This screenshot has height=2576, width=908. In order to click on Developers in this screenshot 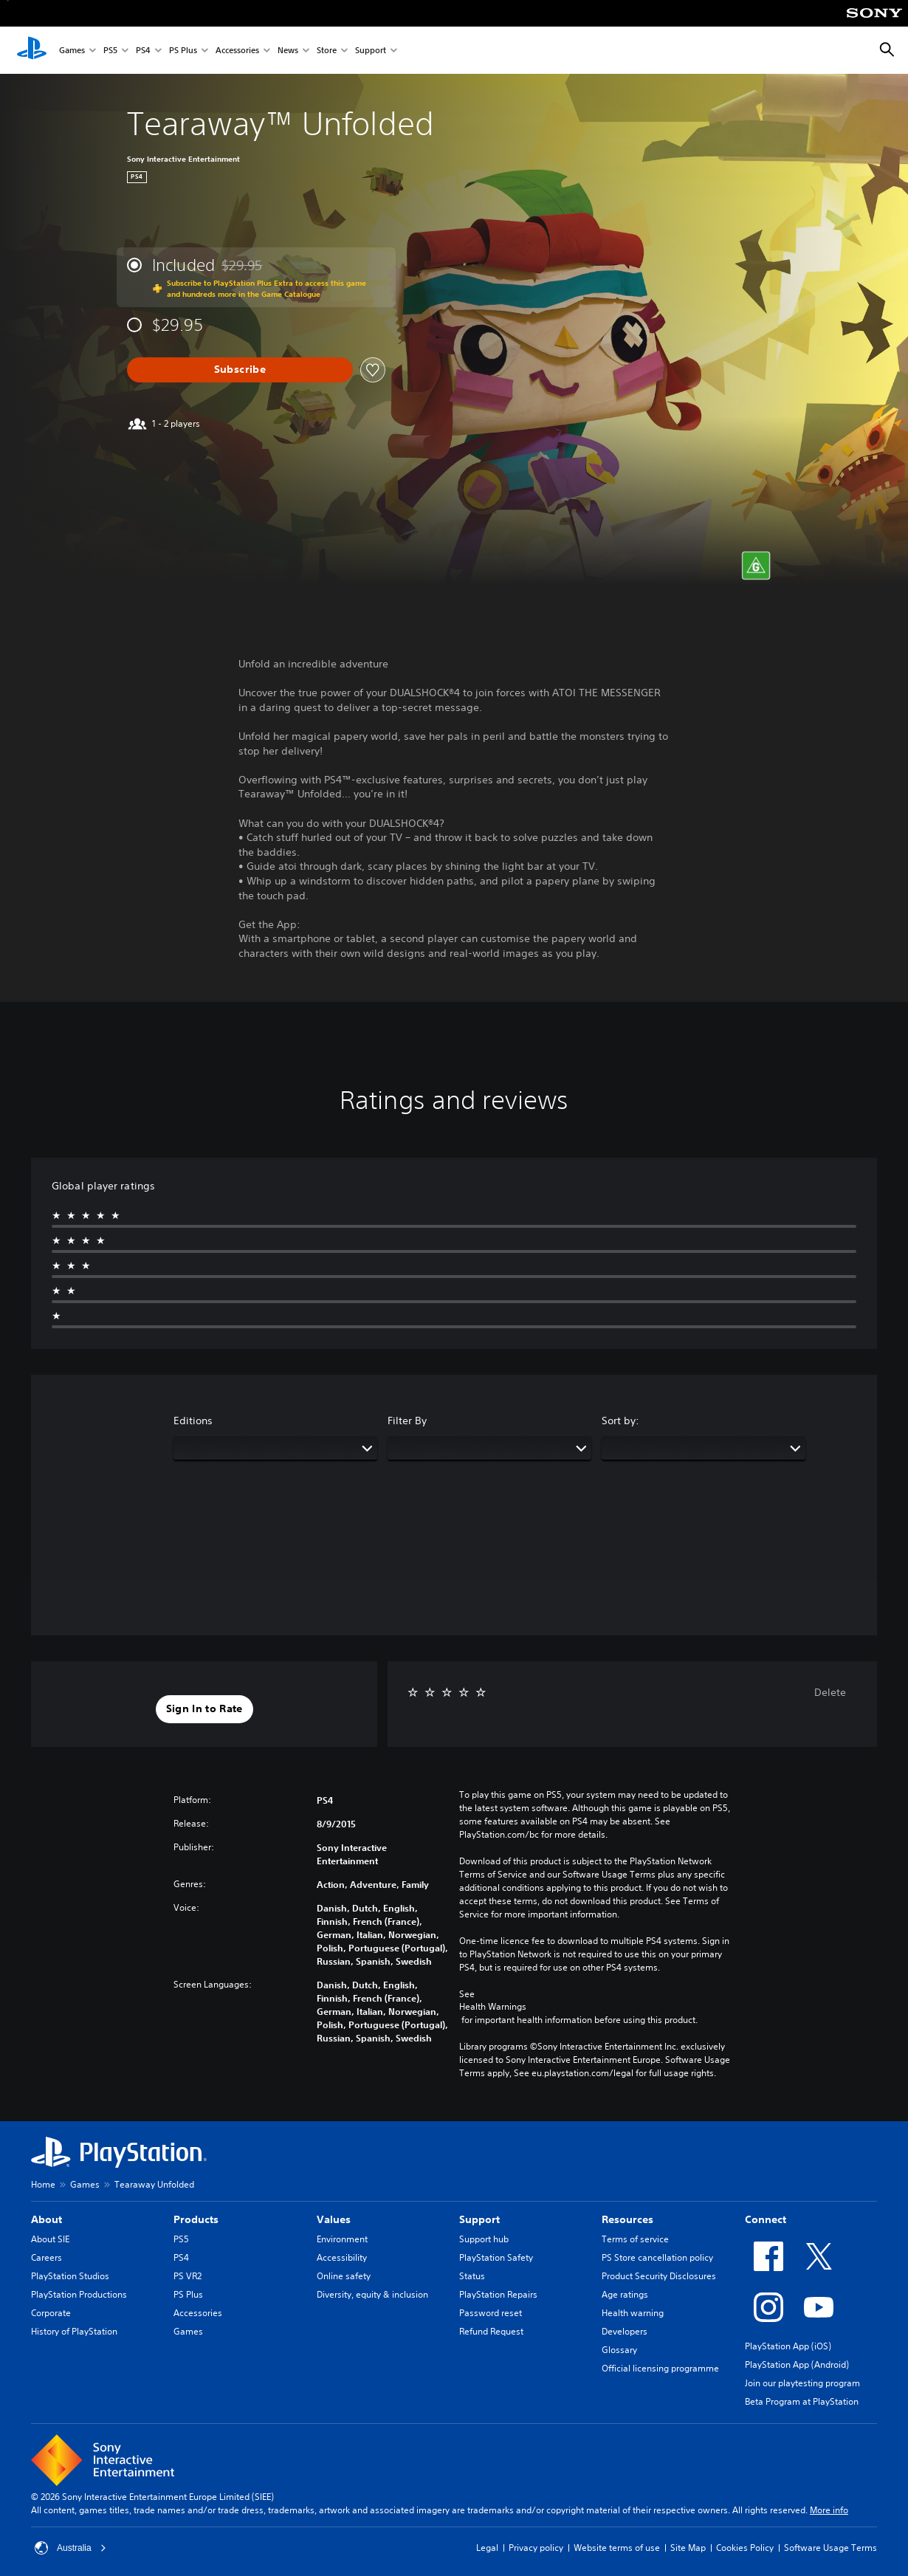, I will do `click(624, 2331)`.